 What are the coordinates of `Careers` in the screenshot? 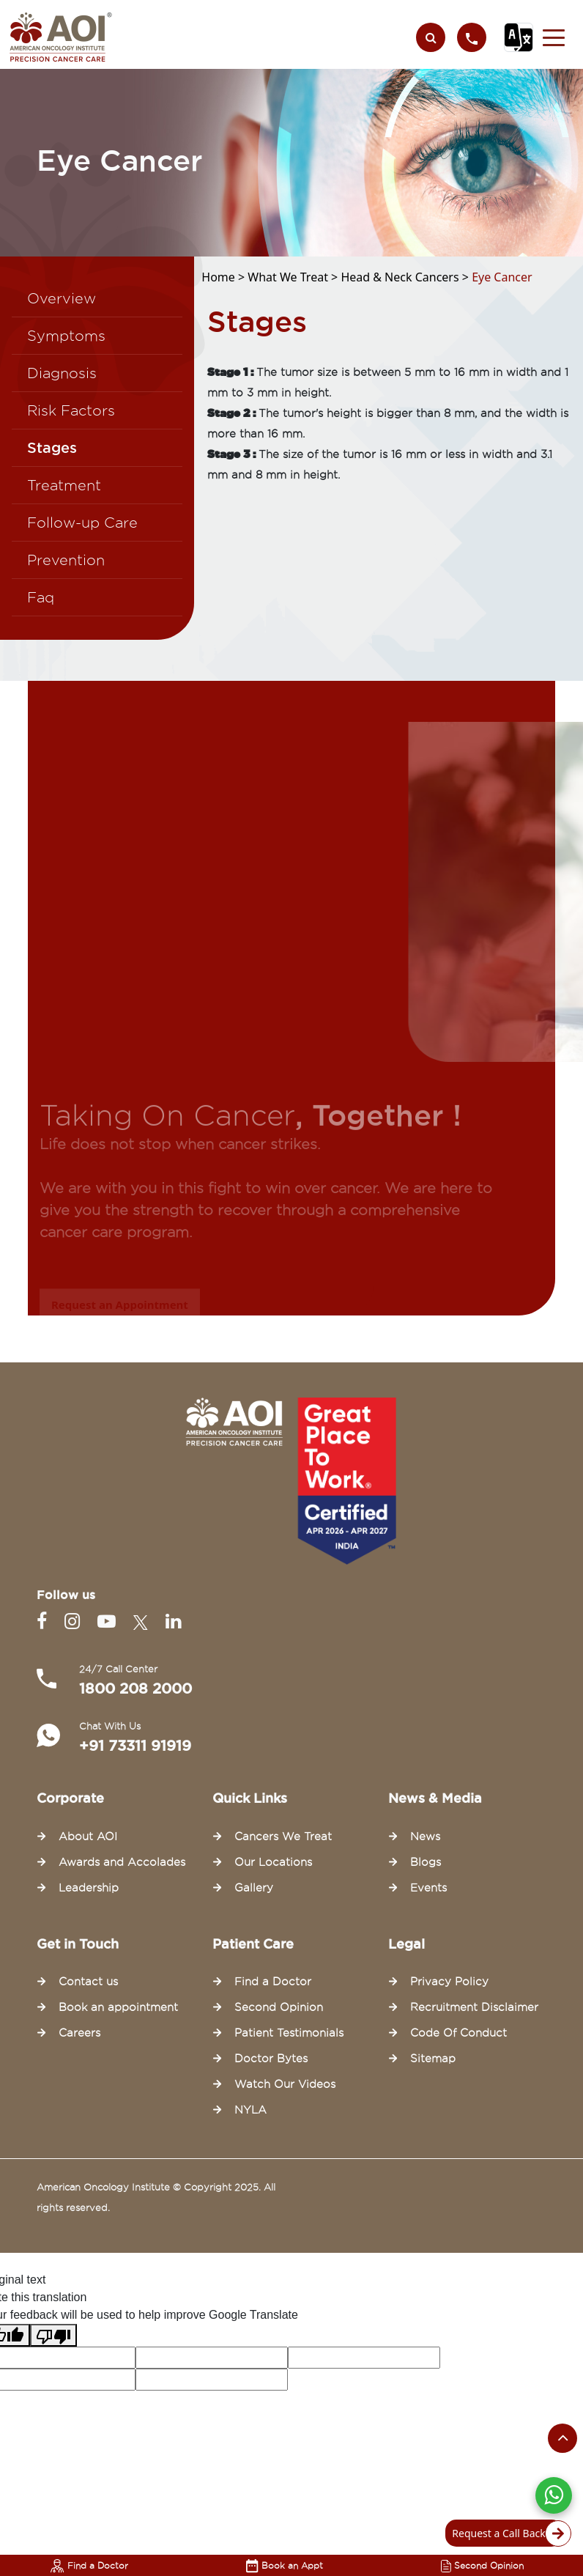 It's located at (79, 2033).